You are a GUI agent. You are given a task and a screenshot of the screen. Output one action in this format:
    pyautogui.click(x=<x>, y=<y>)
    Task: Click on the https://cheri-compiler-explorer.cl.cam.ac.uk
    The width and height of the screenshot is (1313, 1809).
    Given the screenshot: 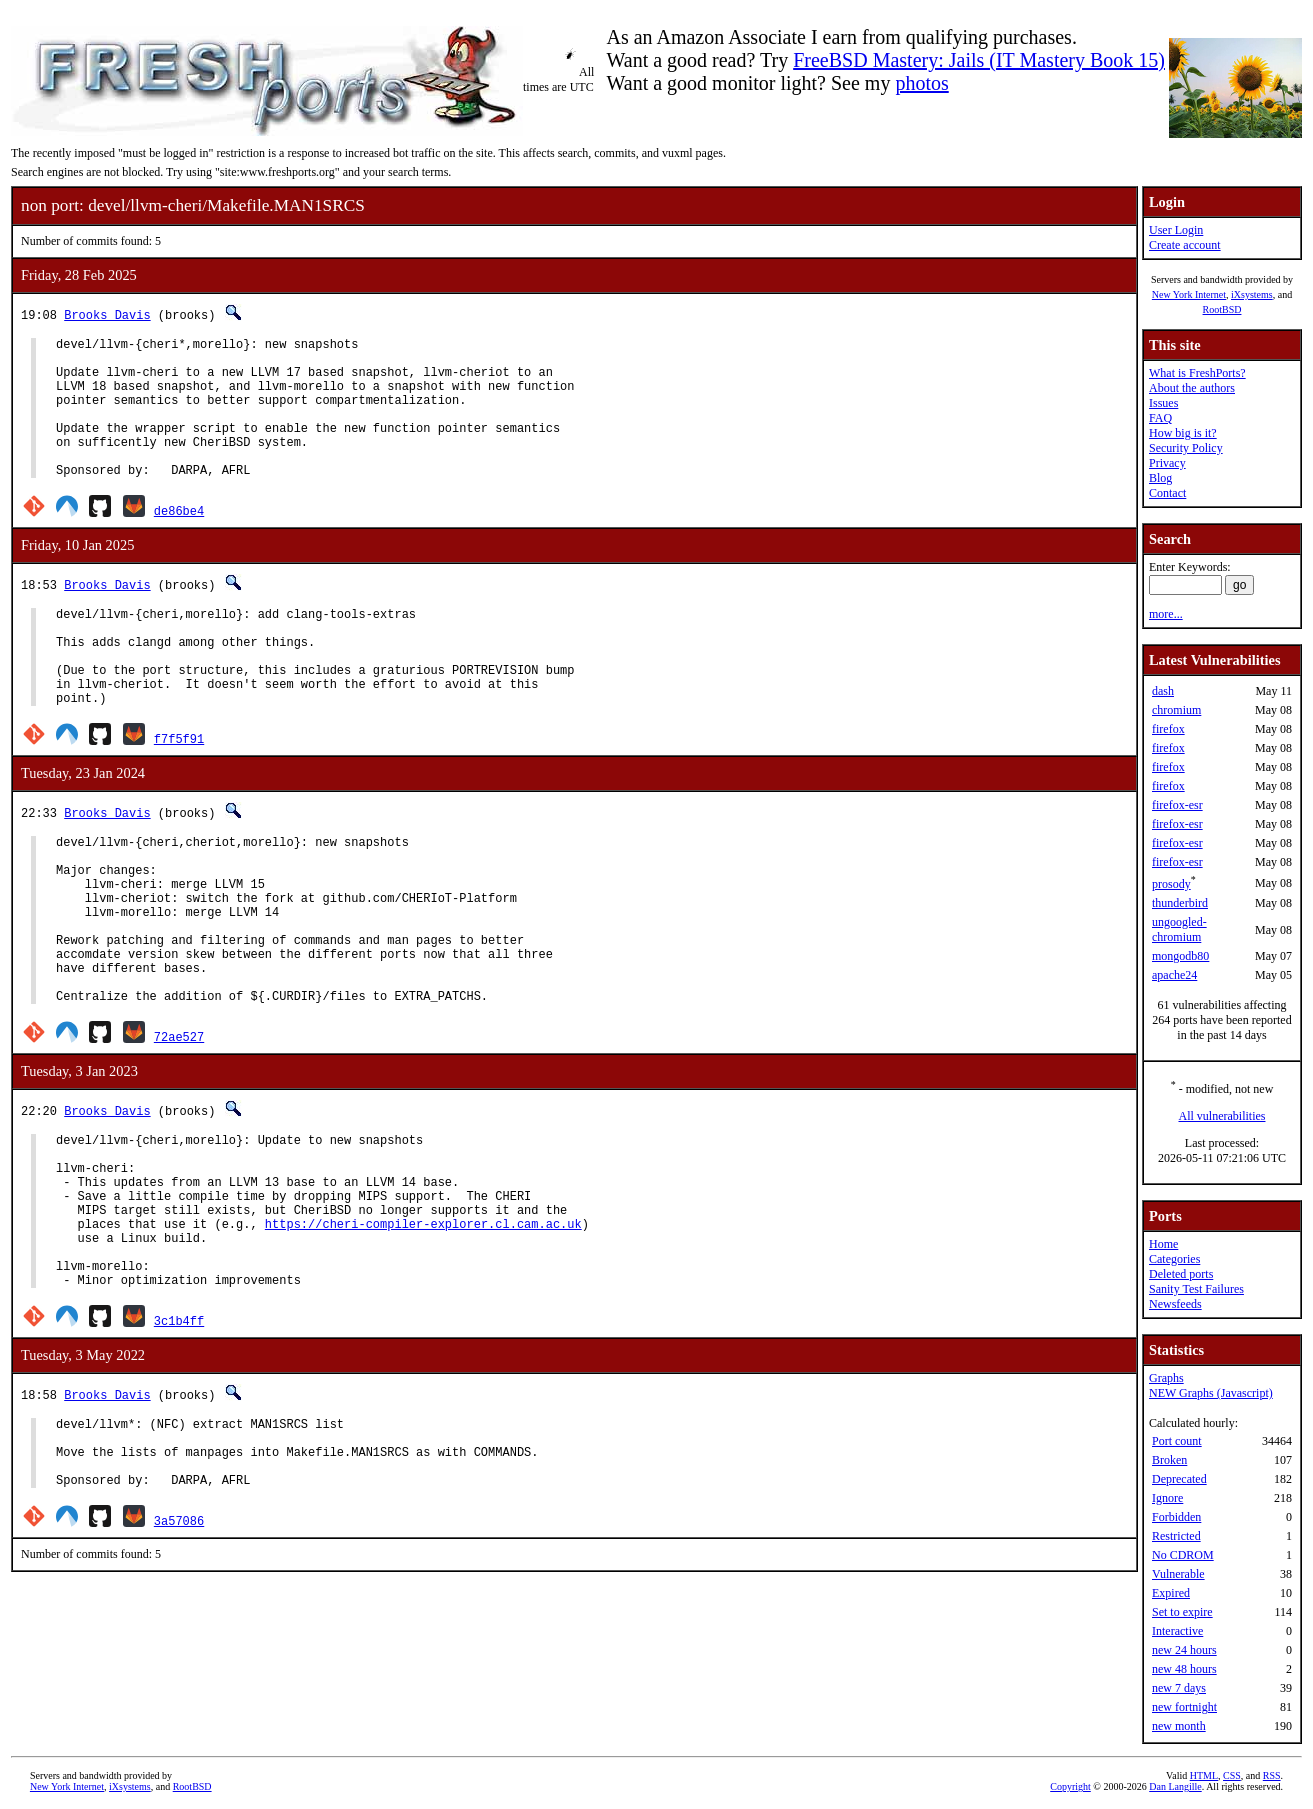 What is the action you would take?
    pyautogui.click(x=423, y=1331)
    